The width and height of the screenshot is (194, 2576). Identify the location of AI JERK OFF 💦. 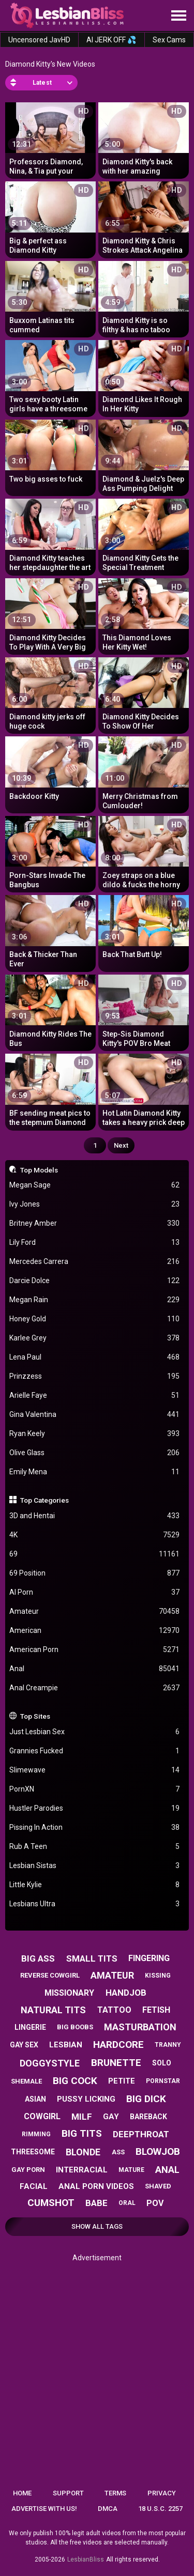
(111, 40).